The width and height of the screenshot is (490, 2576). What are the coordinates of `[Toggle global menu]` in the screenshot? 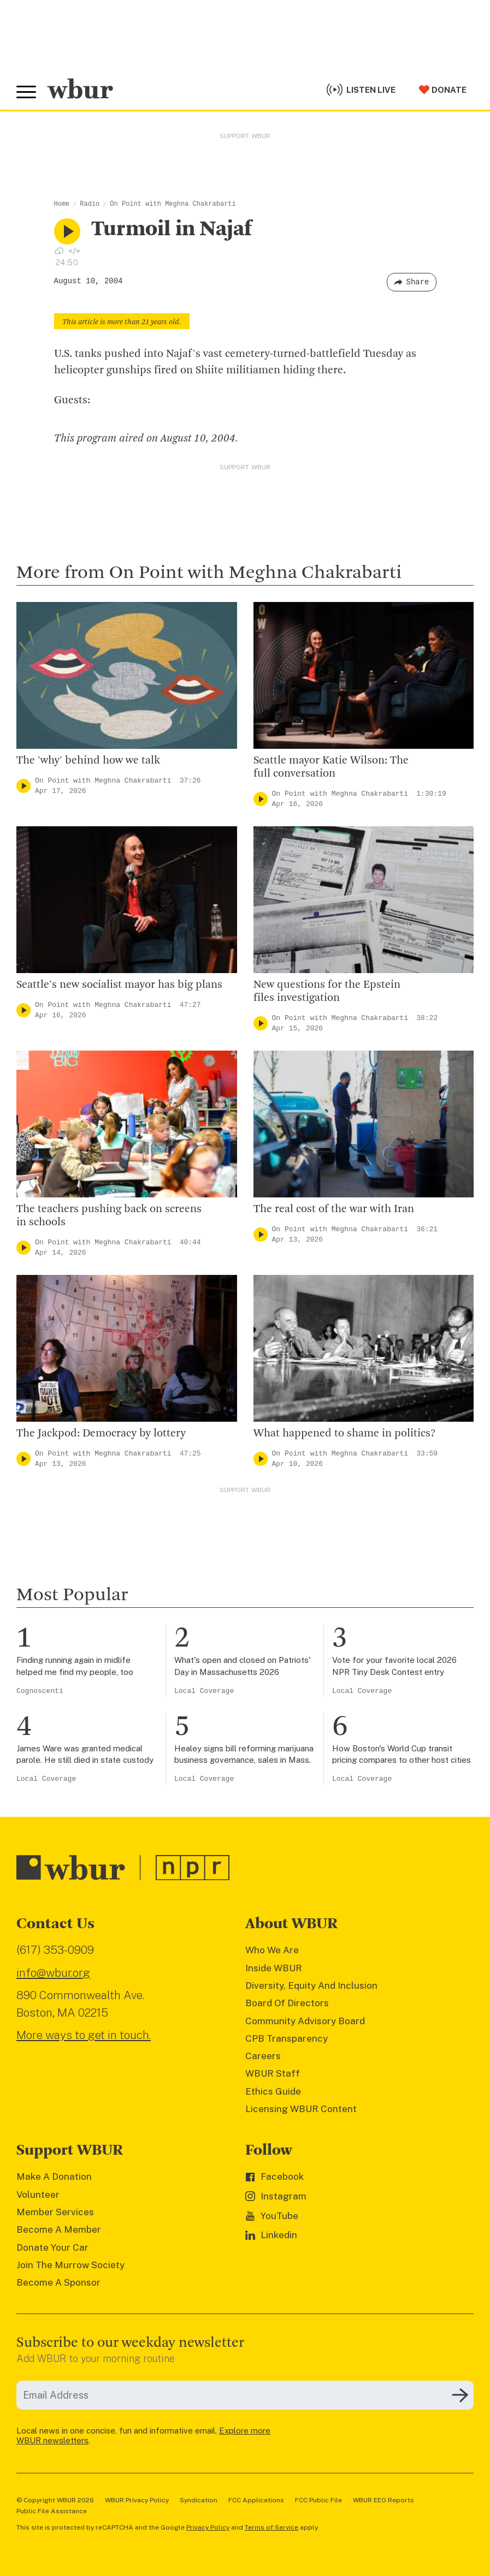 It's located at (26, 92).